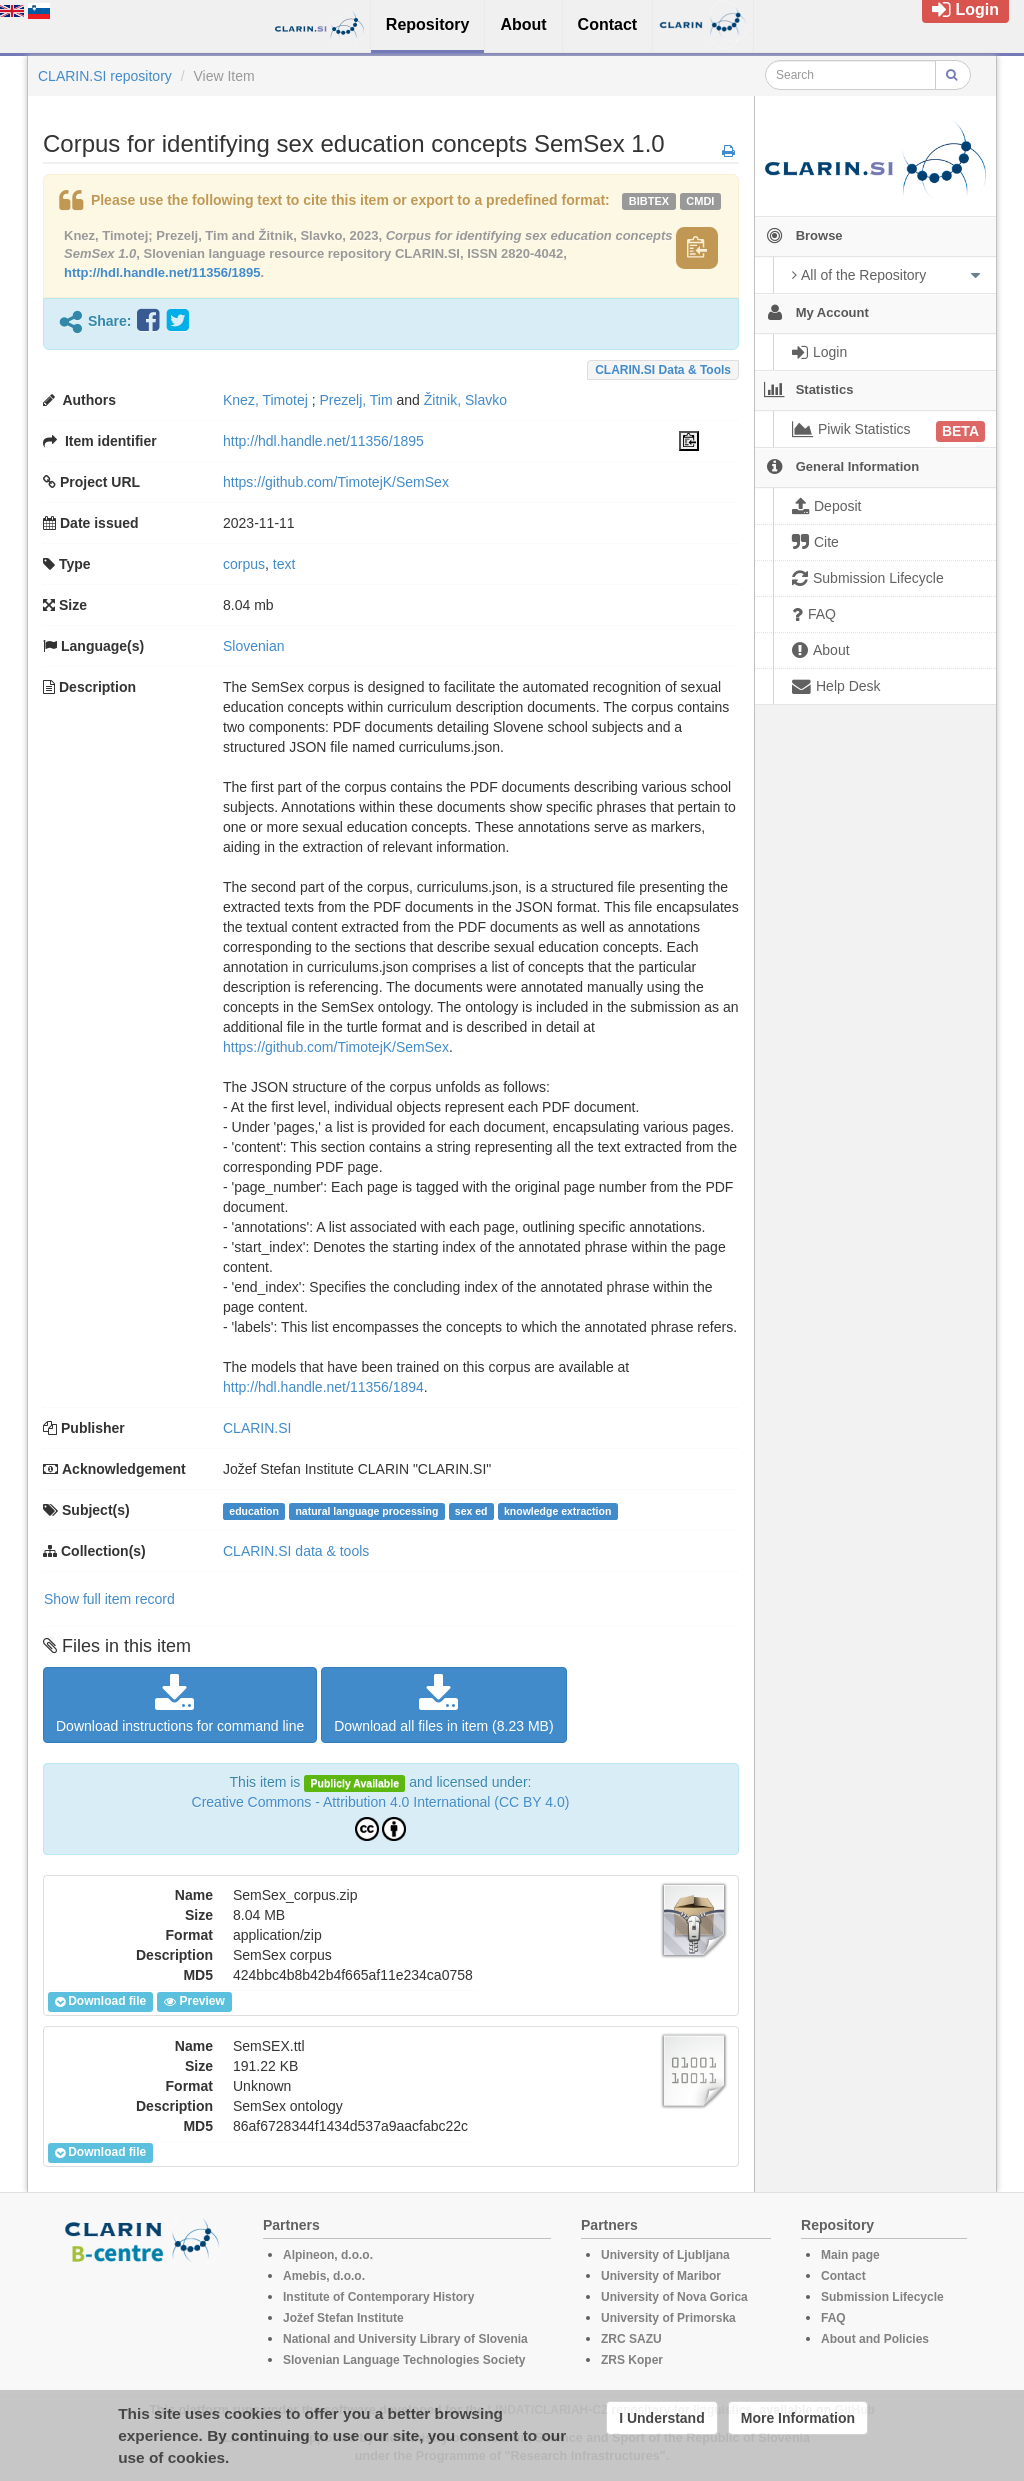 Image resolution: width=1024 pixels, height=2481 pixels. Describe the element at coordinates (700, 201) in the screenshot. I see `cmdi` at that location.